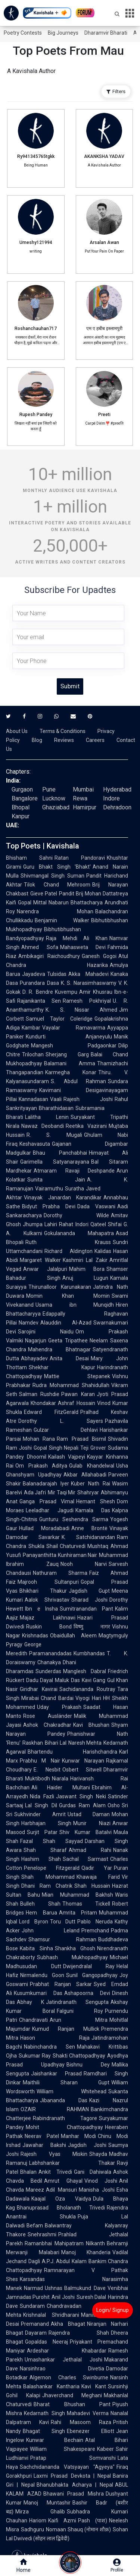  What do you see at coordinates (42, 1975) in the screenshot?
I see `Nirmalendu Goon` at bounding box center [42, 1975].